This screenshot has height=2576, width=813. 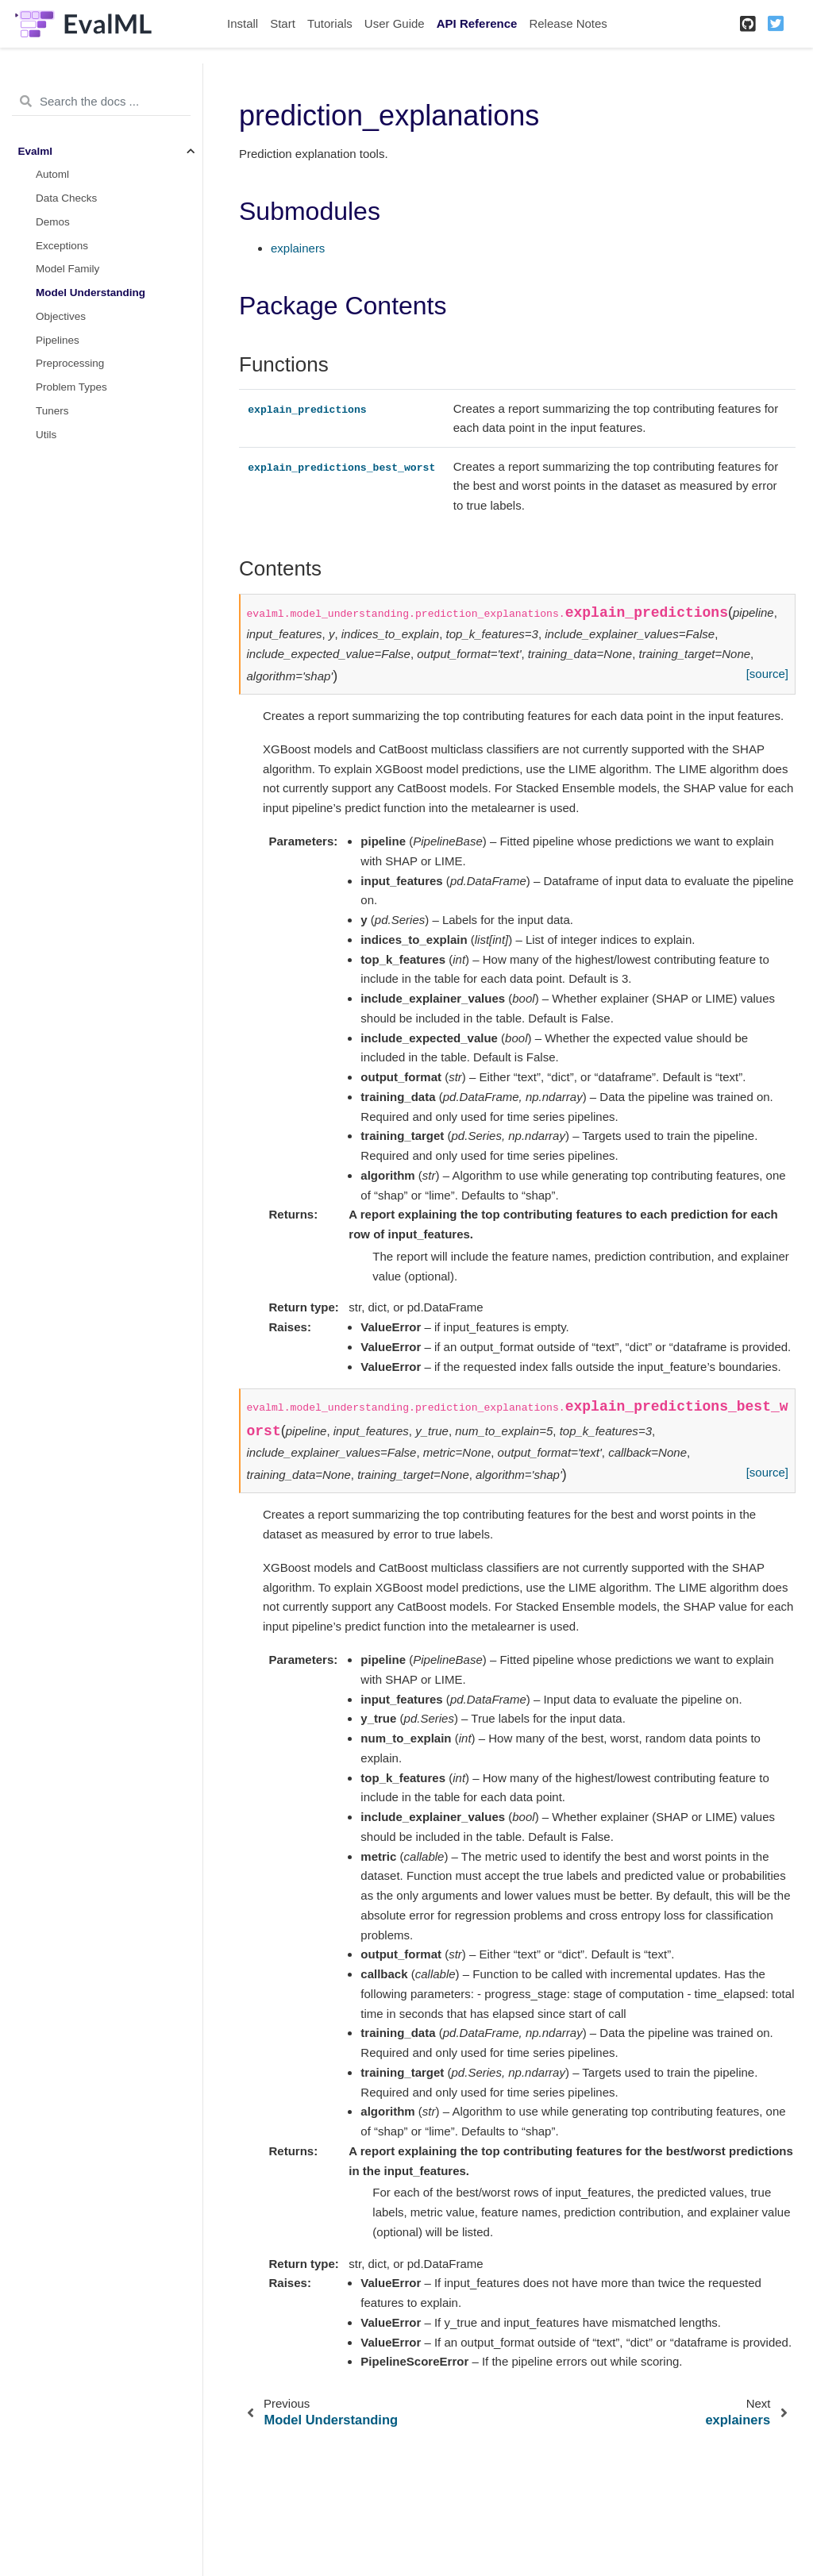 What do you see at coordinates (57, 340) in the screenshot?
I see `Pipelines` at bounding box center [57, 340].